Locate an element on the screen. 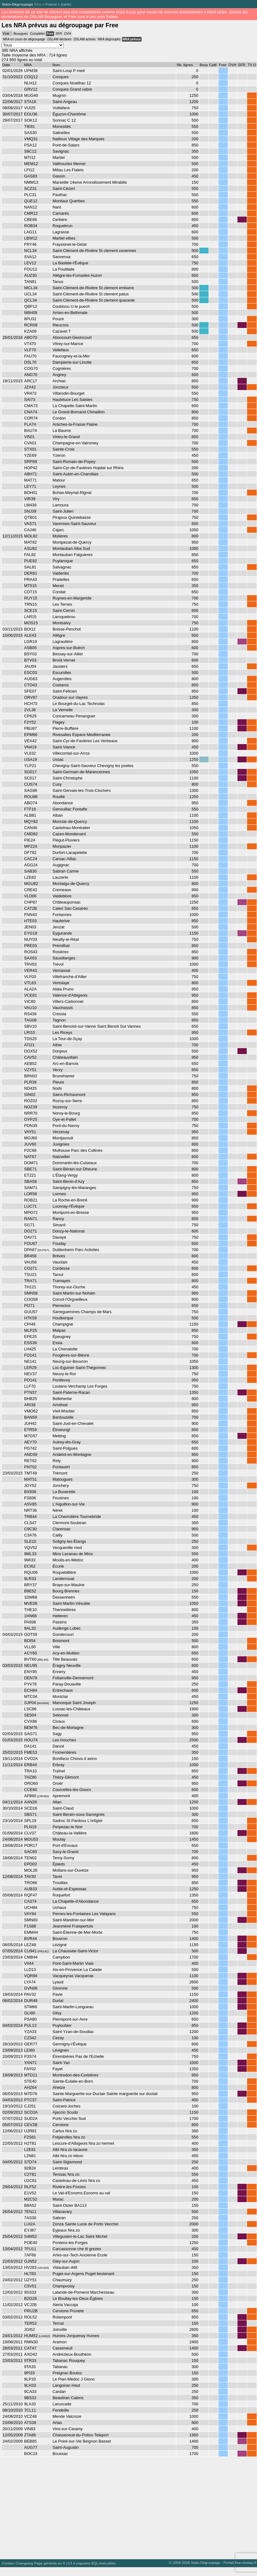  BOI54 is located at coordinates (30, 1640).